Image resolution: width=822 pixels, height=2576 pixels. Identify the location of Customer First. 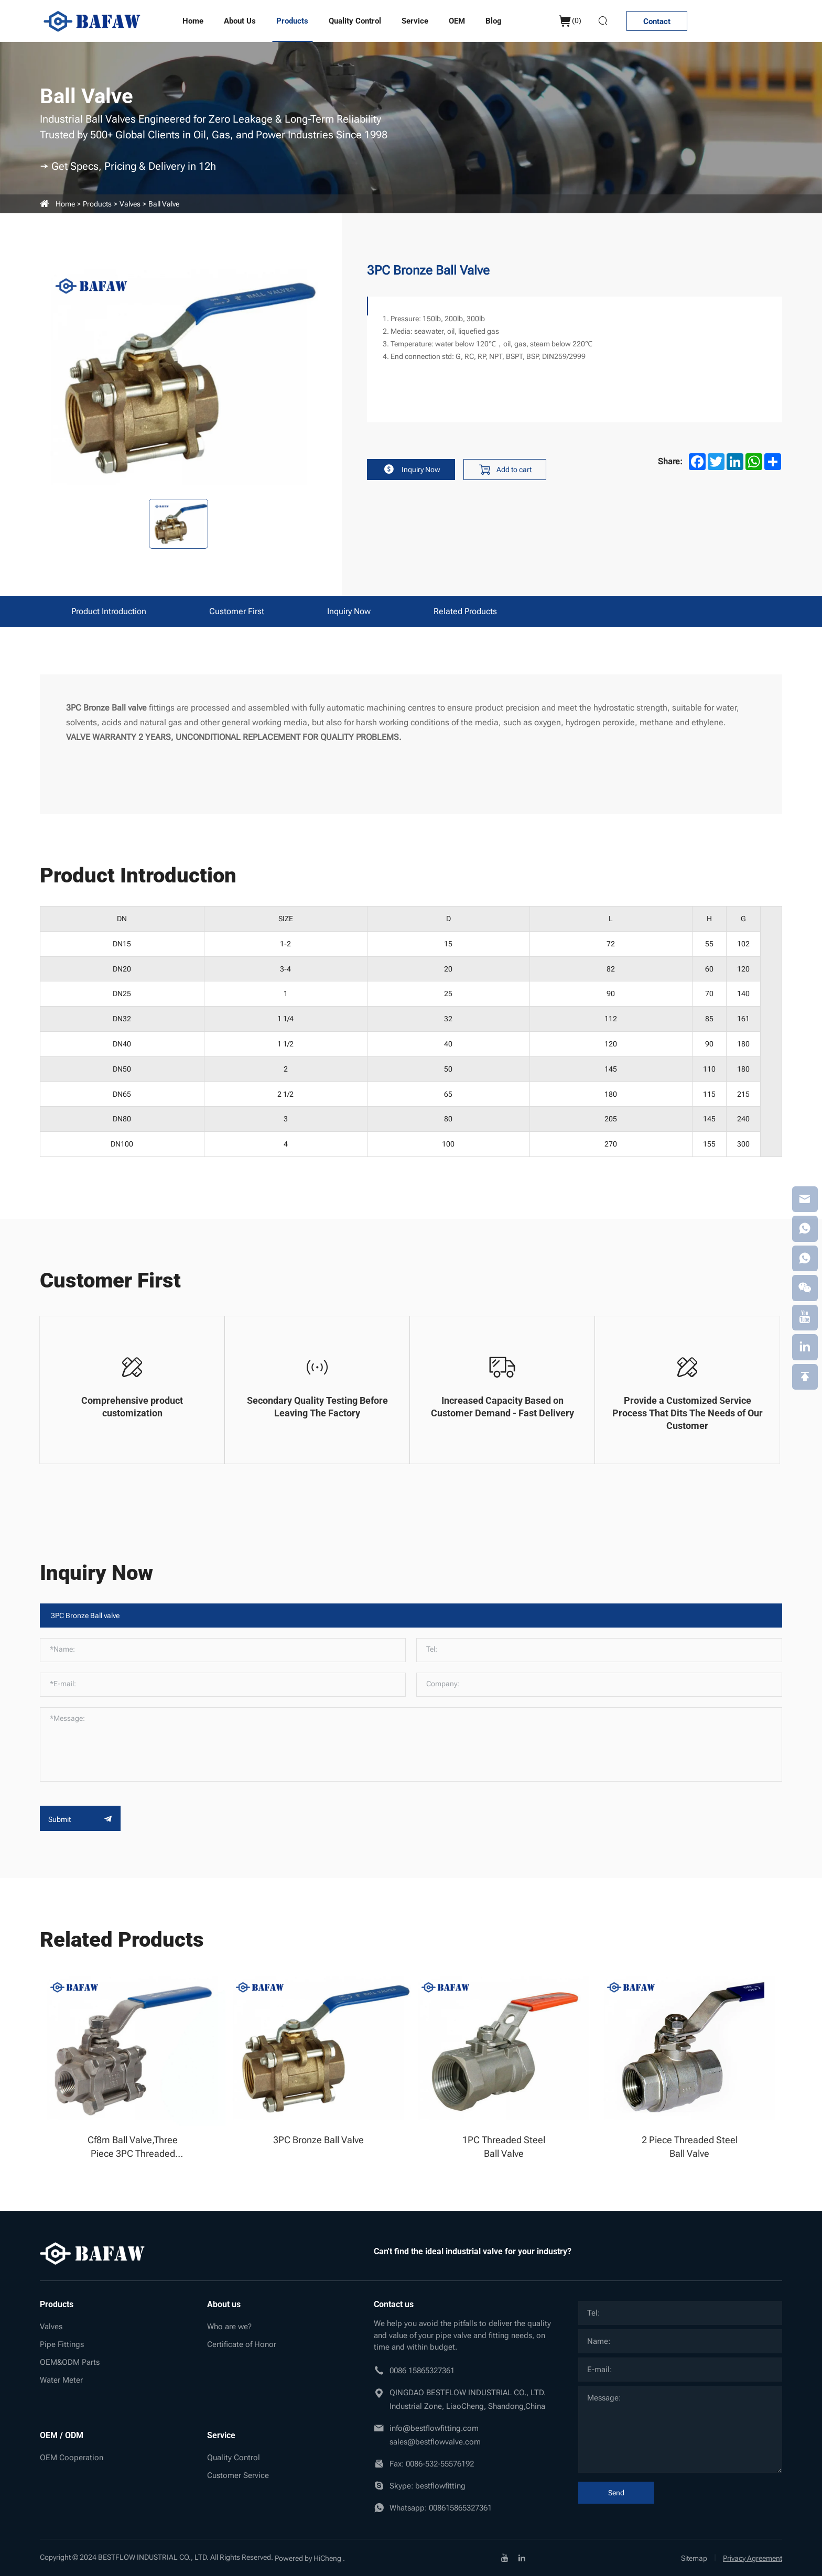
(236, 611).